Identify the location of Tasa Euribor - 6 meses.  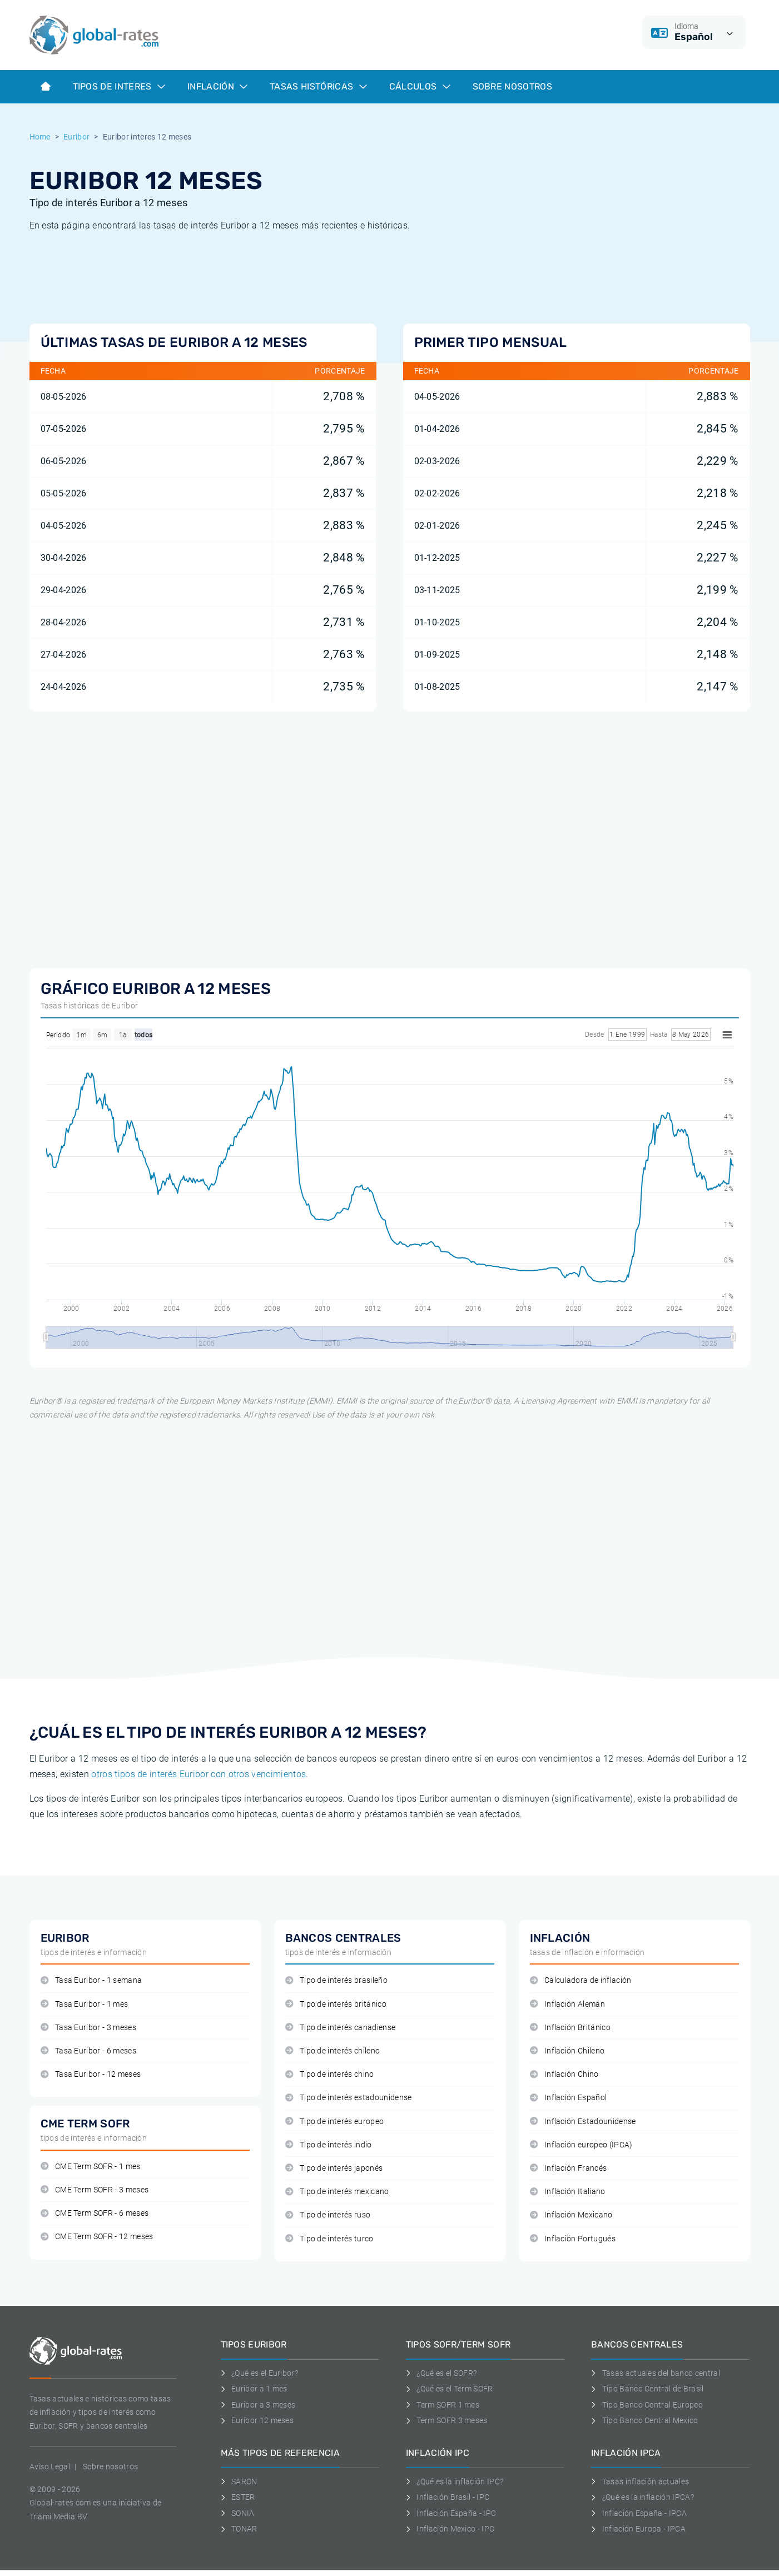
(88, 2051).